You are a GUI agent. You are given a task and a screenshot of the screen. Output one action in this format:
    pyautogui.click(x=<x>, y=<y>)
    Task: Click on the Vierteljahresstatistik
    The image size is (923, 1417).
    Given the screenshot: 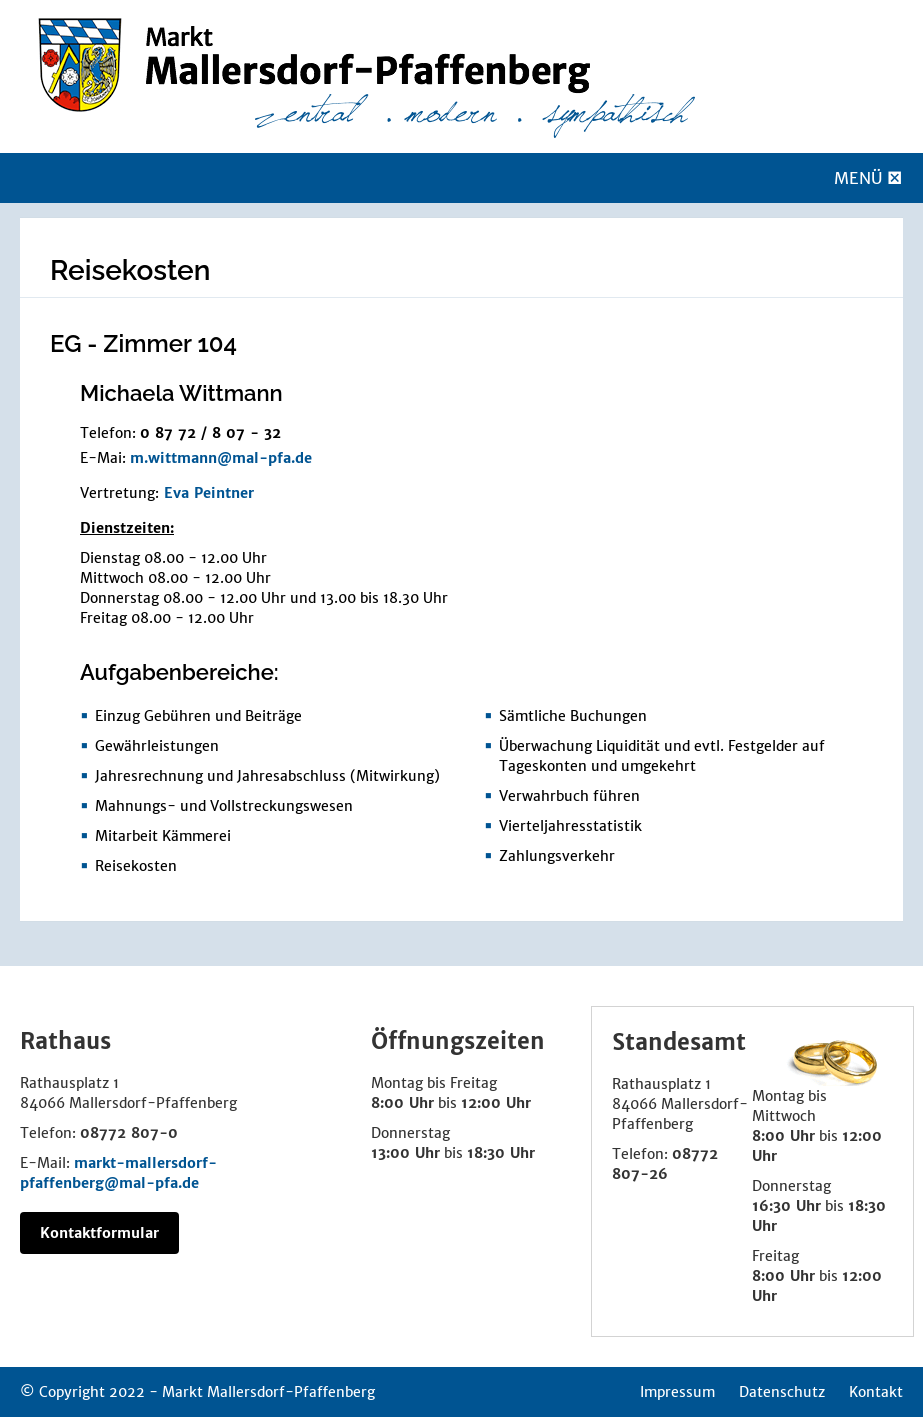 What is the action you would take?
    pyautogui.click(x=570, y=826)
    